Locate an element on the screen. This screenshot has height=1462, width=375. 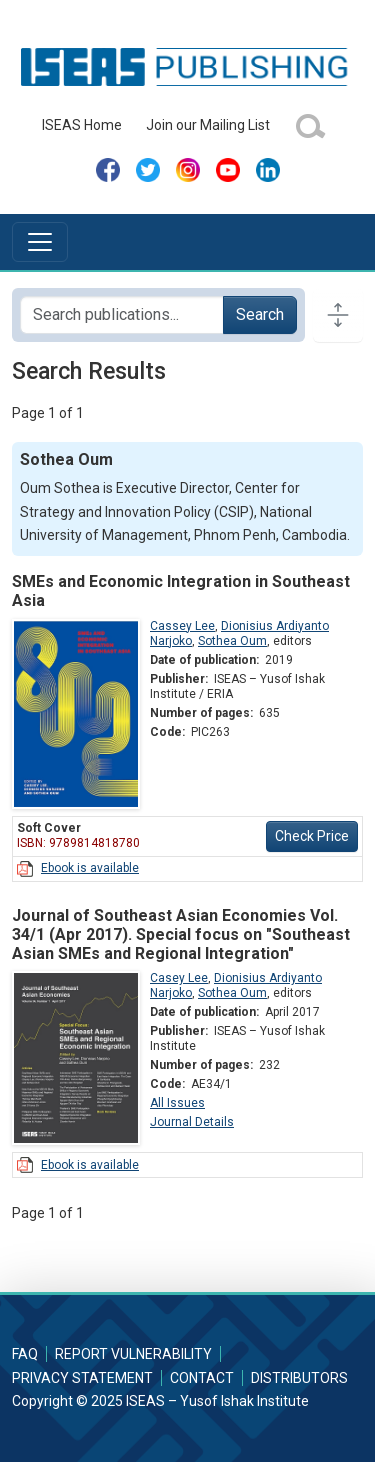
[Toggle navigation] is located at coordinates (40, 242).